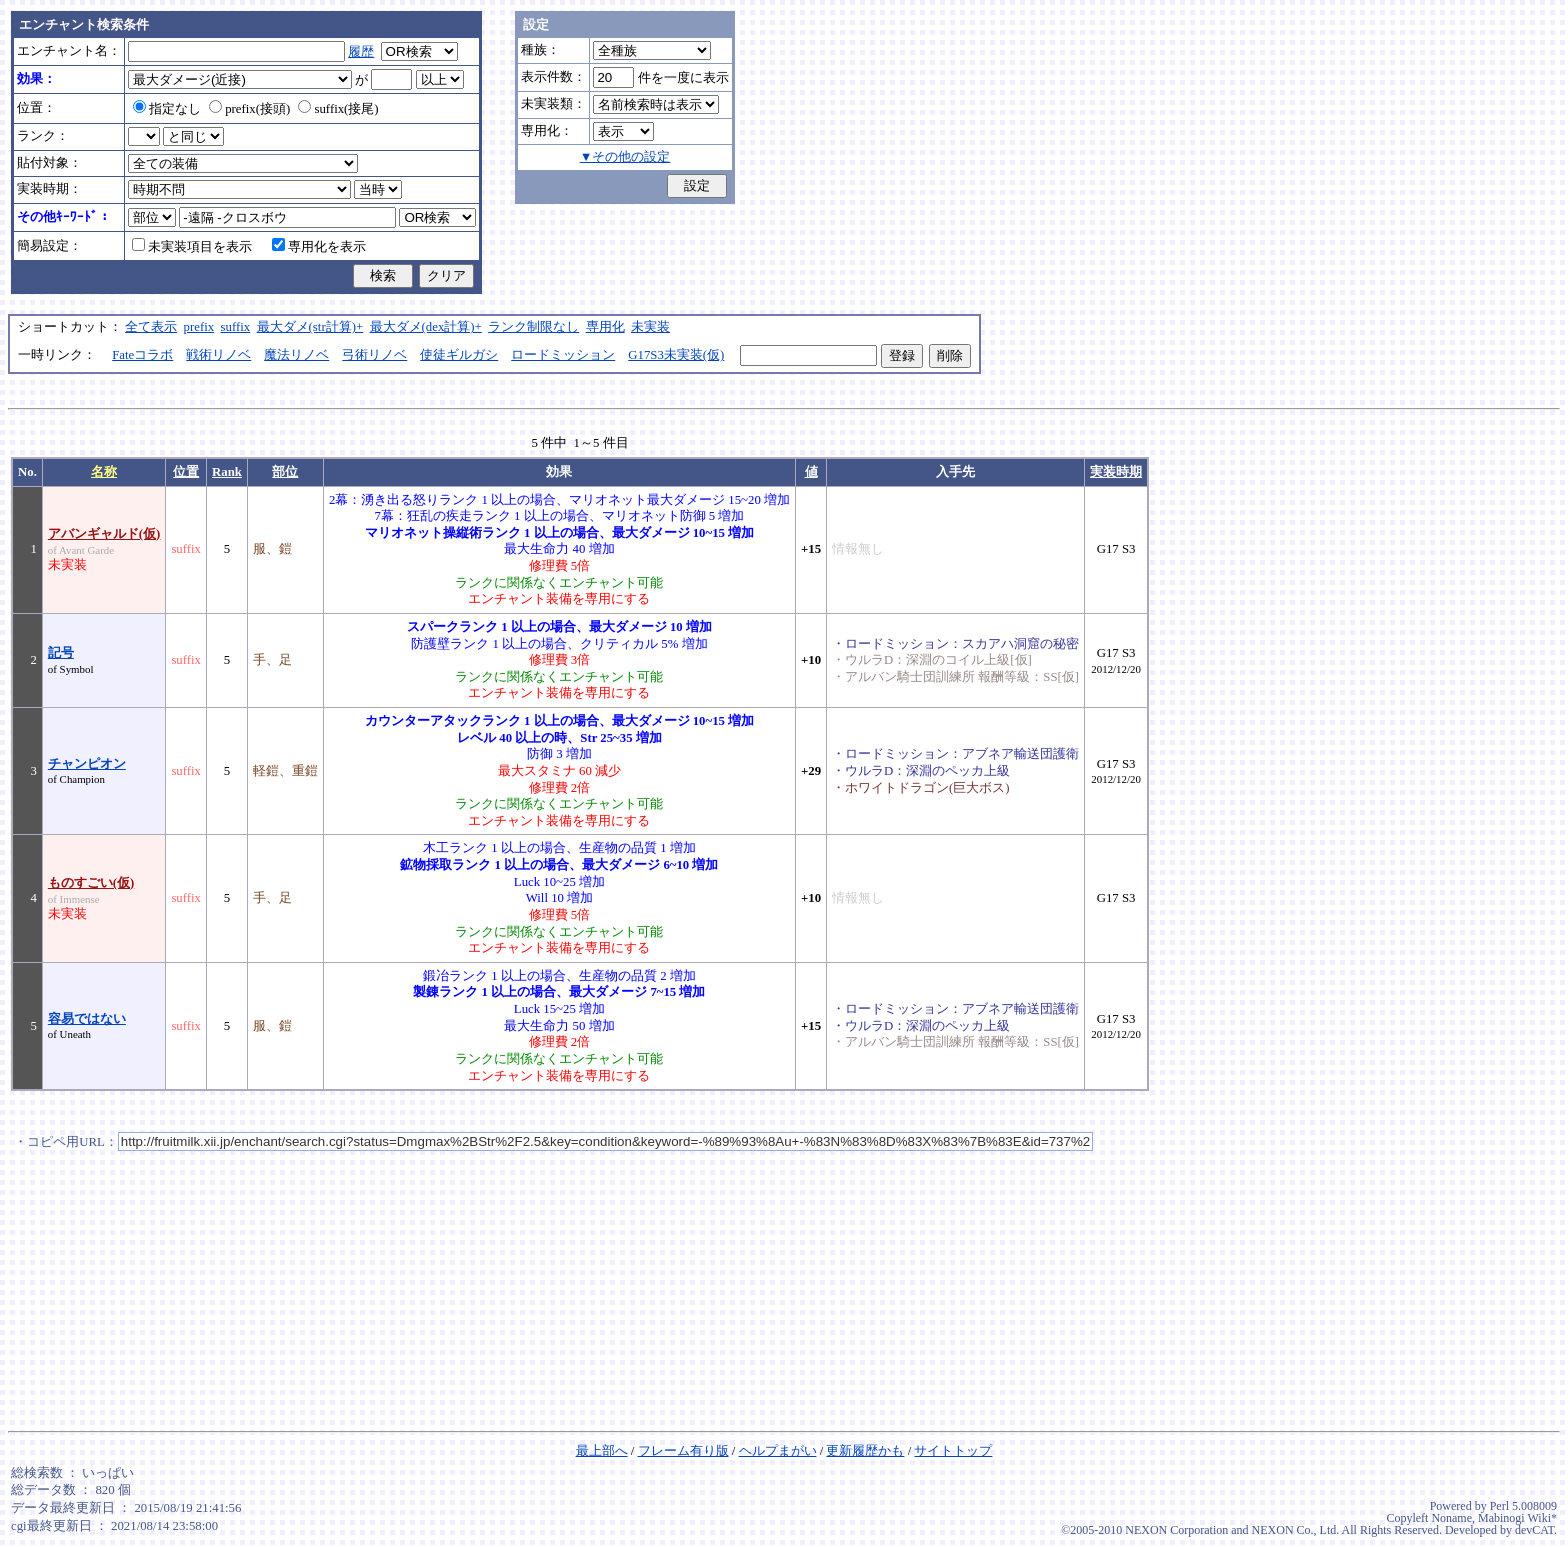 The width and height of the screenshot is (1568, 1547). I want to click on prefix, so click(199, 327).